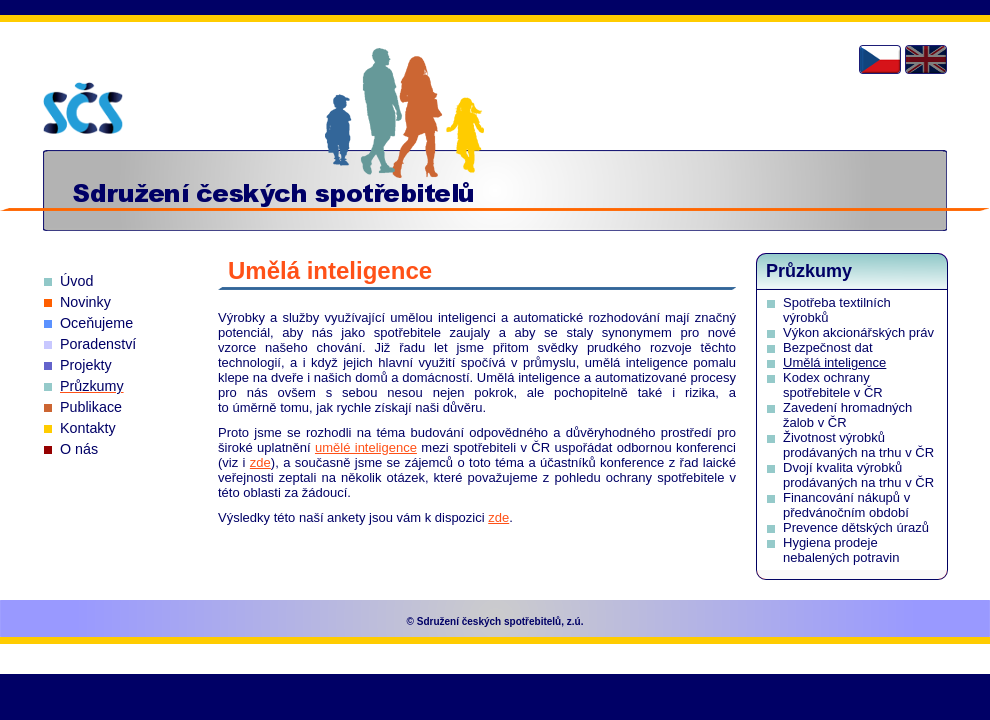 The width and height of the screenshot is (990, 720). Describe the element at coordinates (841, 550) in the screenshot. I see `Hygiena prodeje nebalených potravin` at that location.